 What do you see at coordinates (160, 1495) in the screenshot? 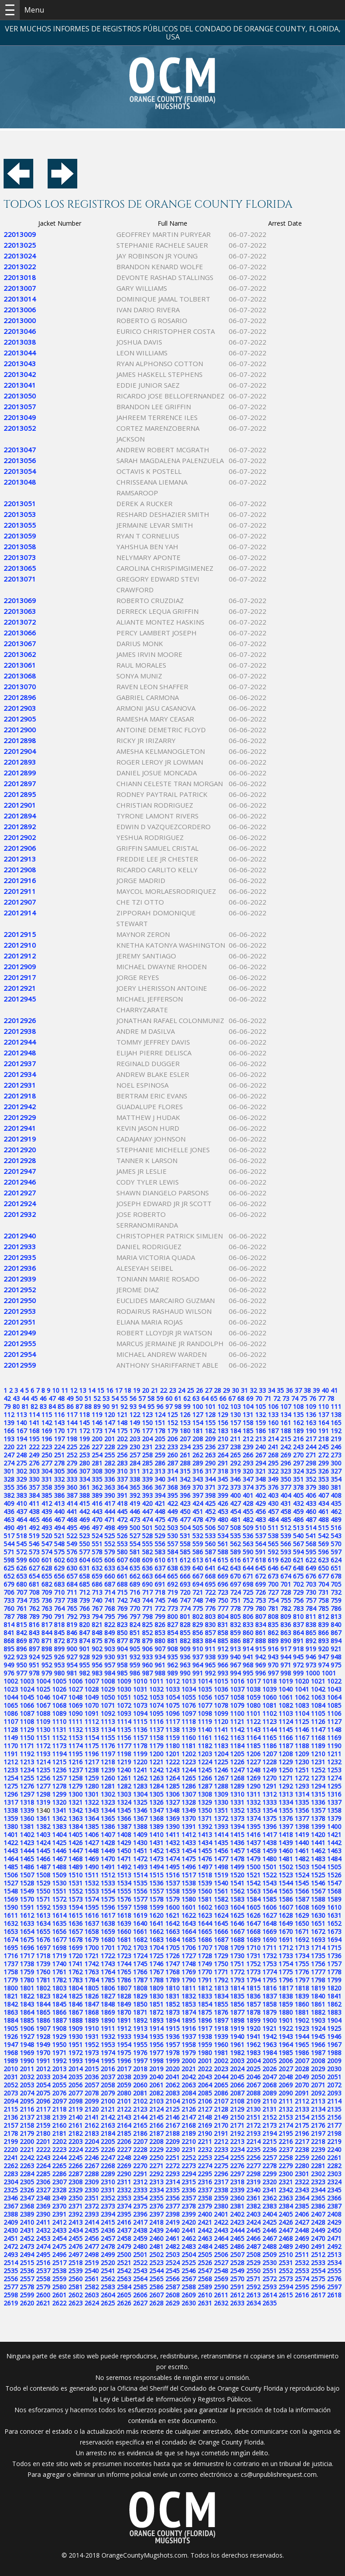
I see `394` at bounding box center [160, 1495].